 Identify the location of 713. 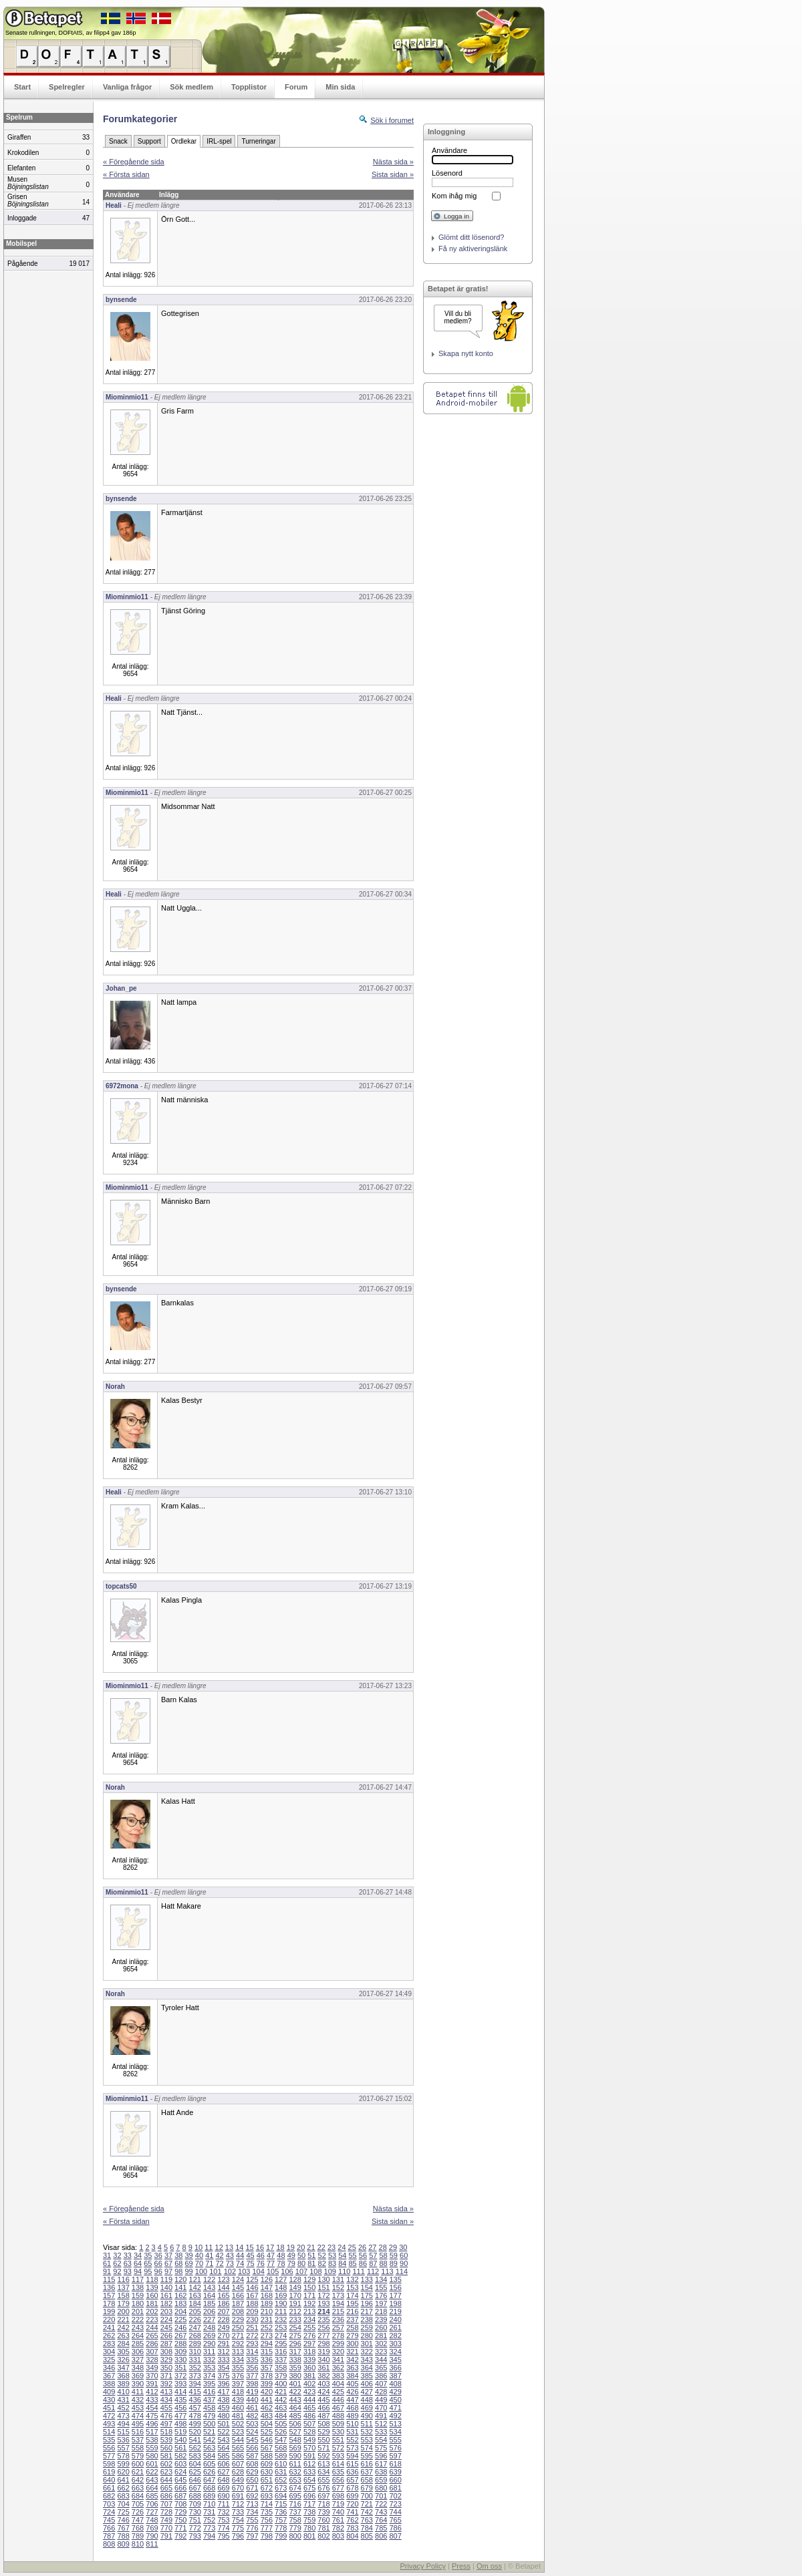
(252, 2504).